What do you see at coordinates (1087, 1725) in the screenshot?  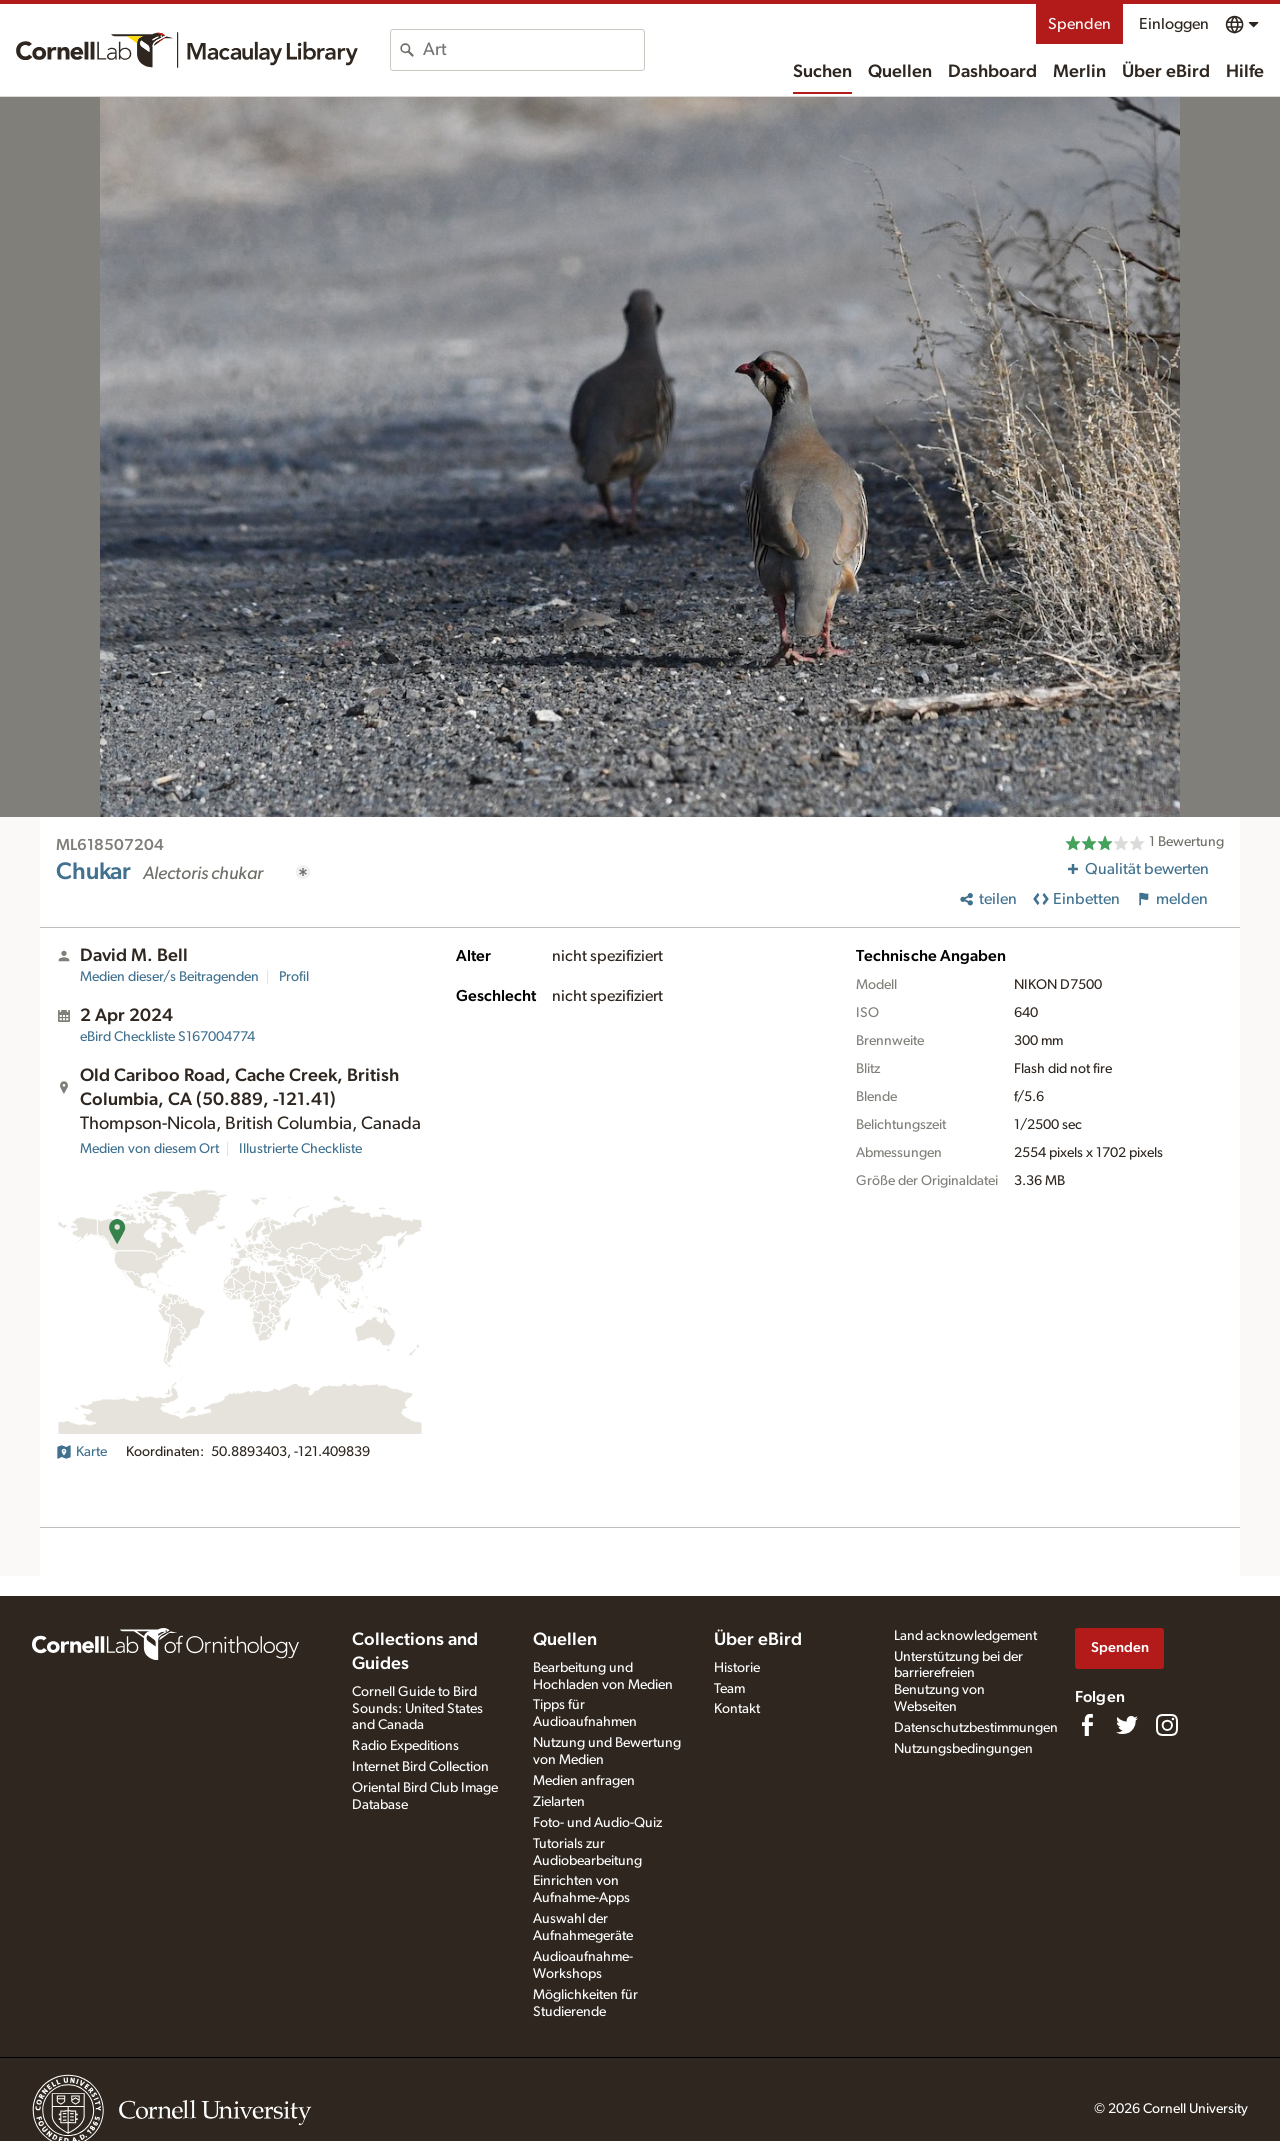 I see `[Find us on Facebook]` at bounding box center [1087, 1725].